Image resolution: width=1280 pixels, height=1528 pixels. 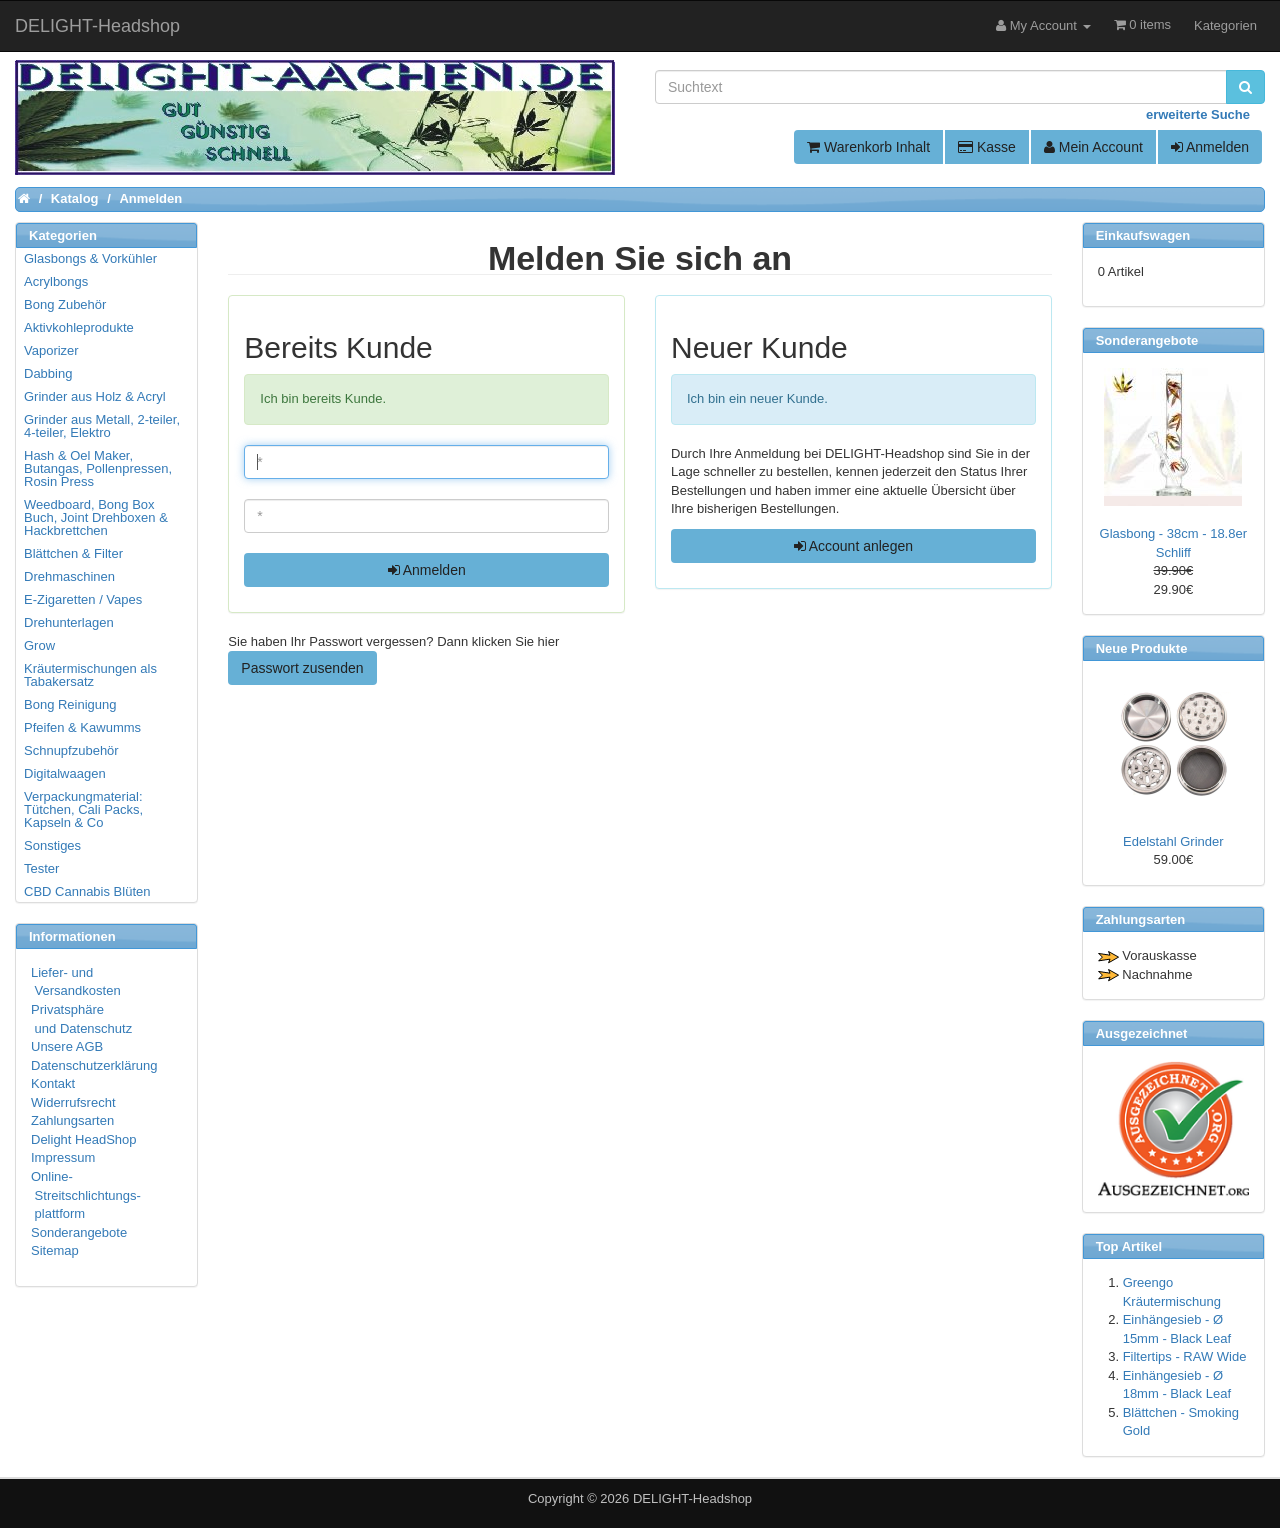 What do you see at coordinates (83, 599) in the screenshot?
I see `E-Zigaretten / Vapes` at bounding box center [83, 599].